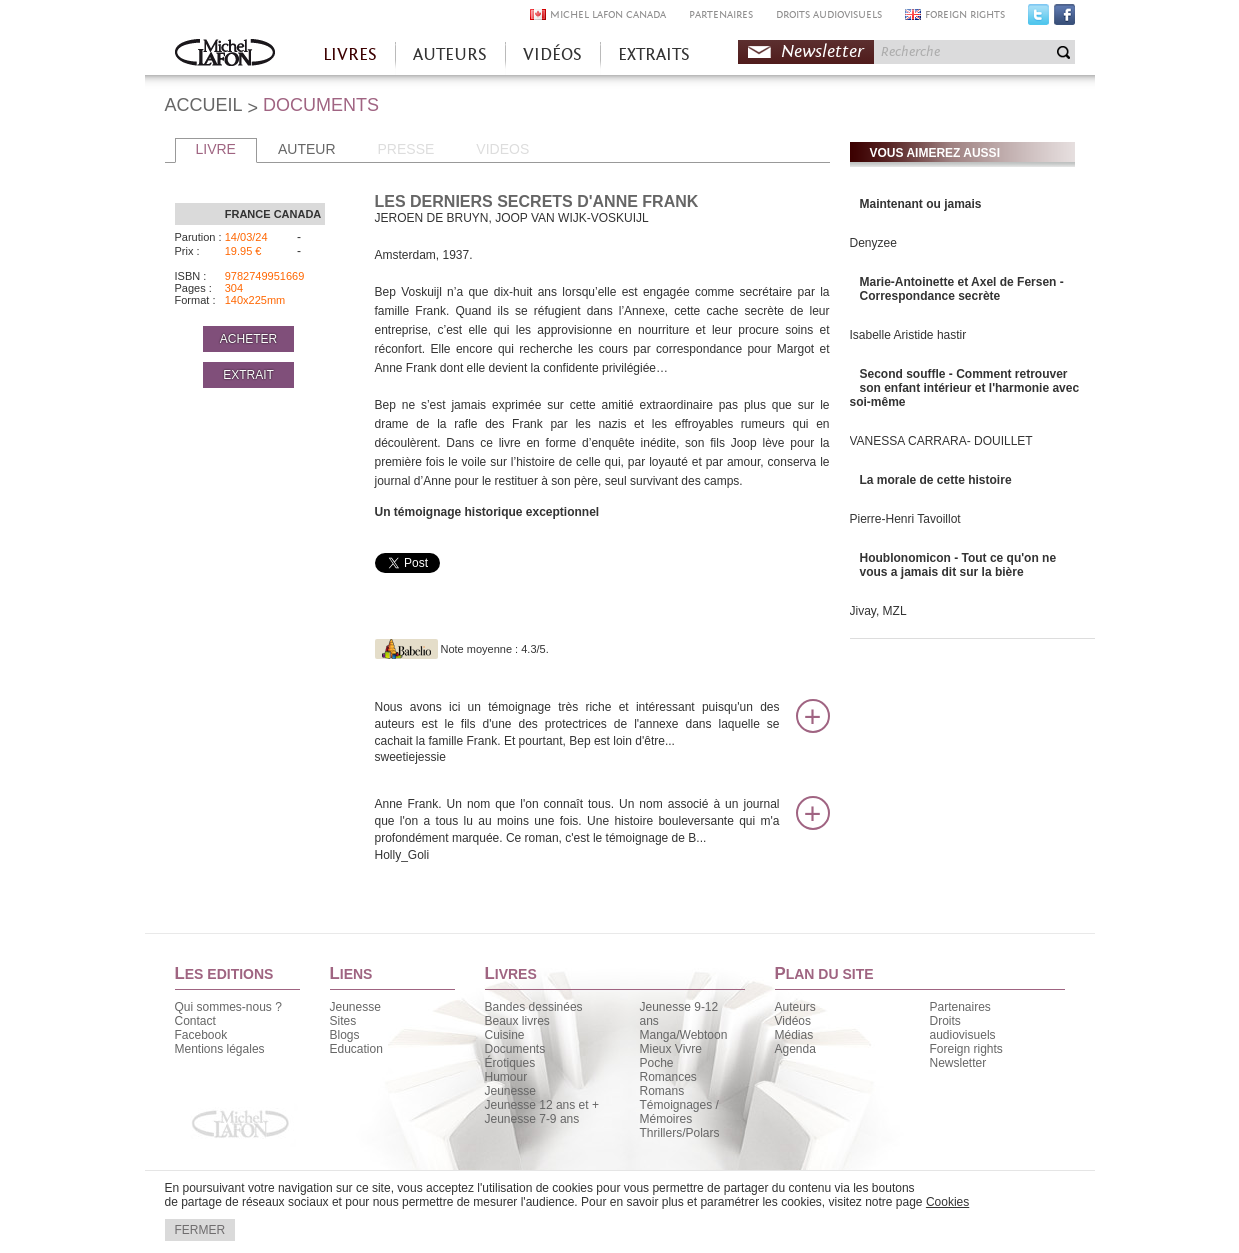  What do you see at coordinates (721, 14) in the screenshot?
I see `PARTENAIRES` at bounding box center [721, 14].